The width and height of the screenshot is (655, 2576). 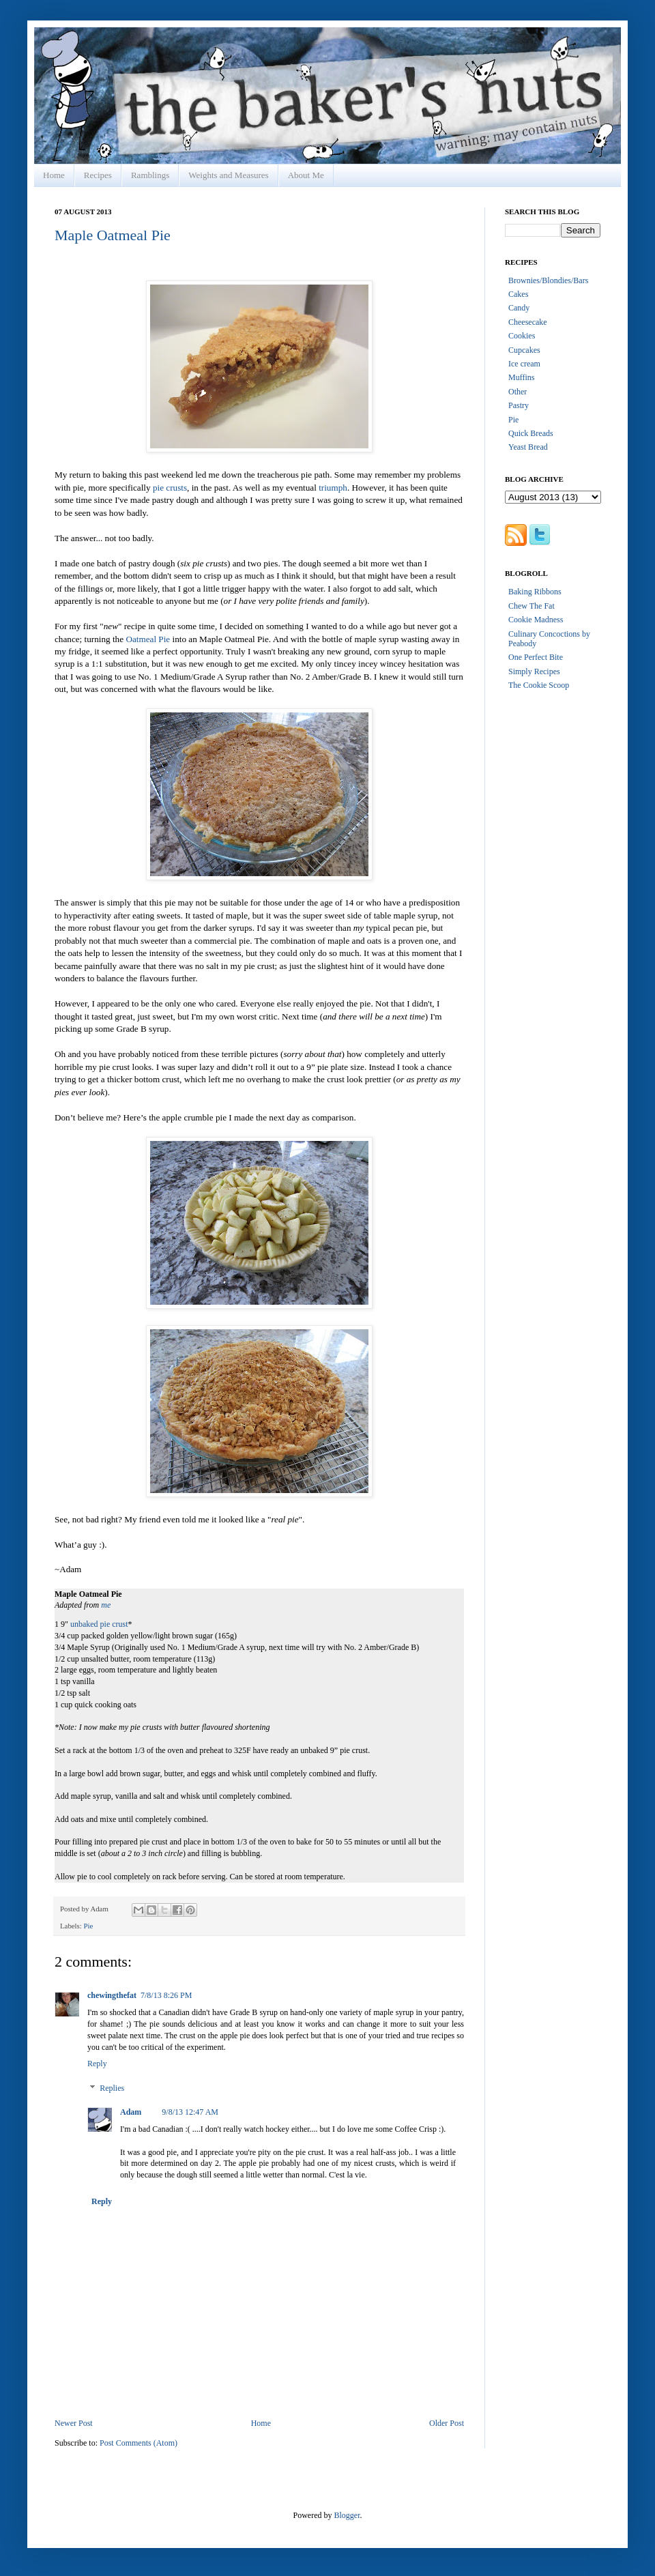 What do you see at coordinates (548, 280) in the screenshot?
I see `Brownies/Blondies/Bars` at bounding box center [548, 280].